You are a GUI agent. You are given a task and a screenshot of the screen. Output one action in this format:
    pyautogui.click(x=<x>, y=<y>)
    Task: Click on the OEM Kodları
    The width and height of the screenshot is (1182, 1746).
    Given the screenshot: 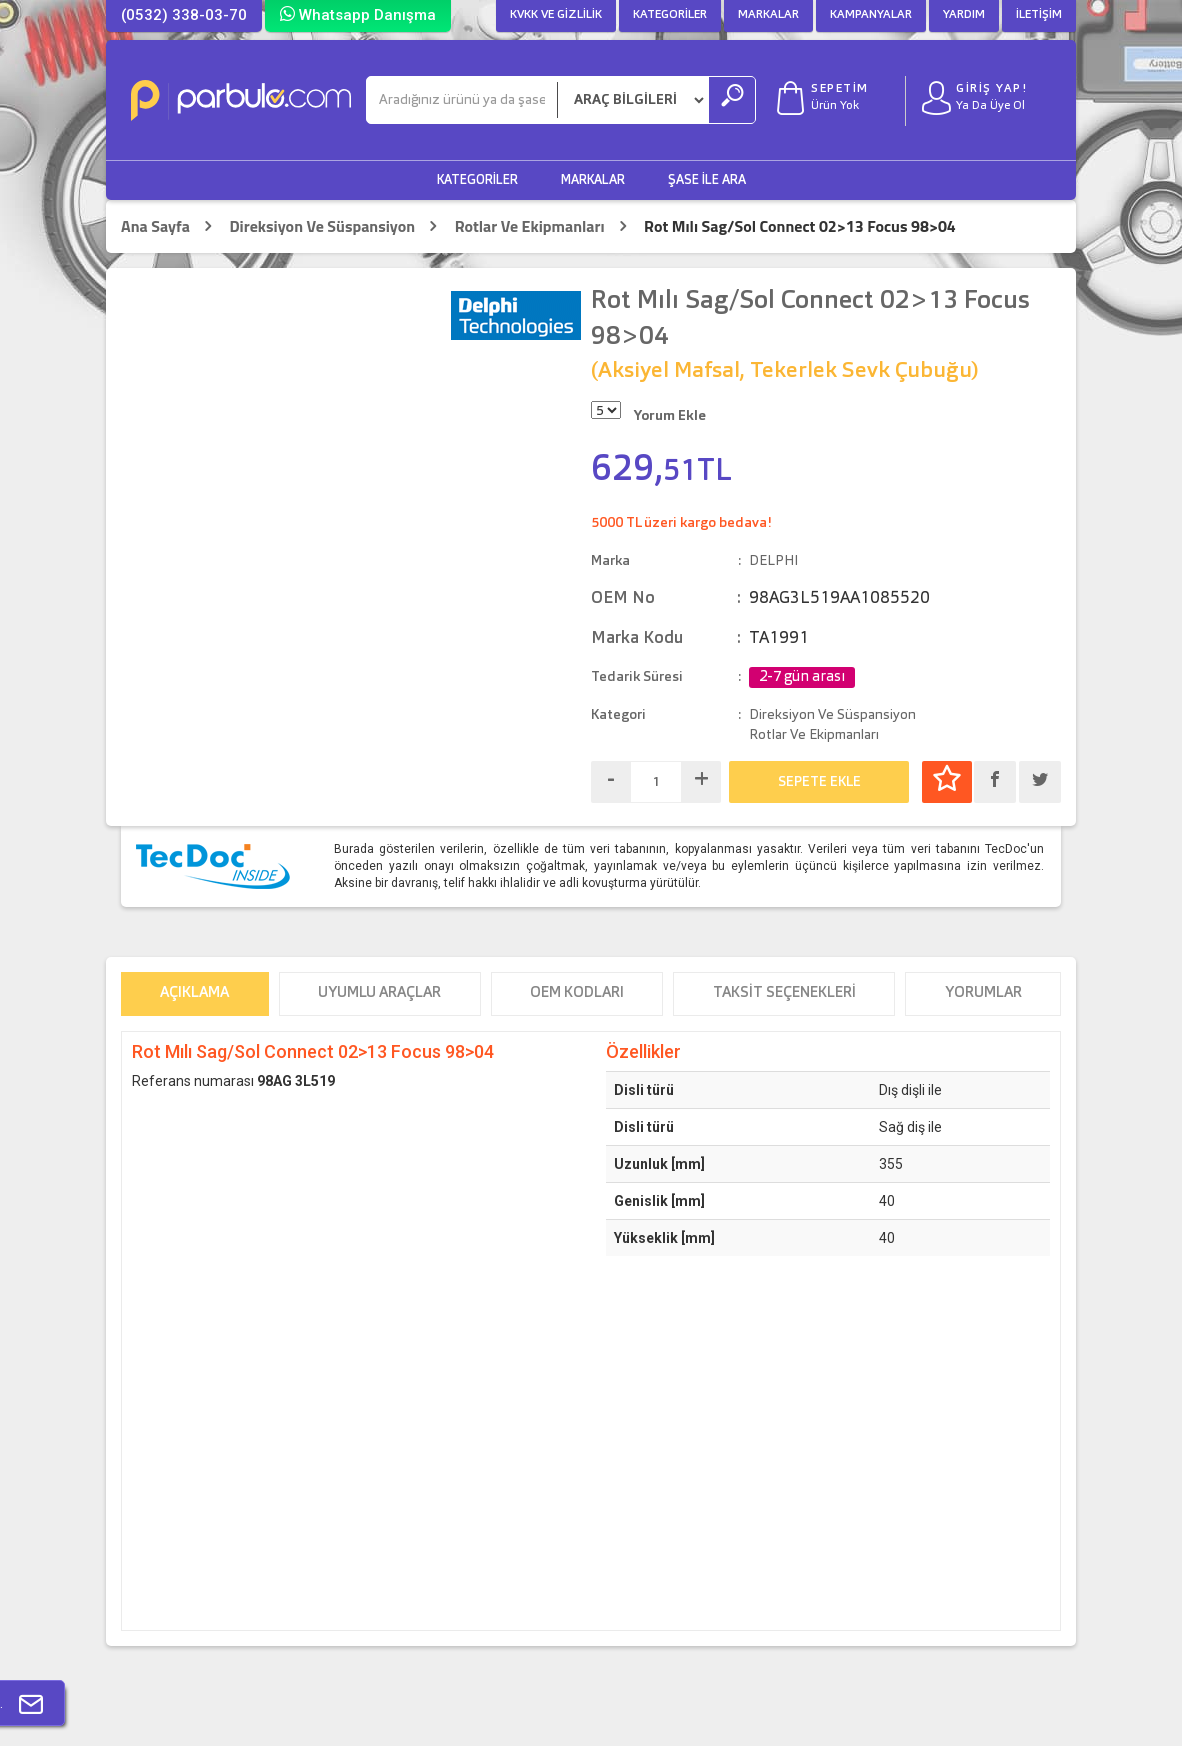 What is the action you would take?
    pyautogui.click(x=577, y=993)
    